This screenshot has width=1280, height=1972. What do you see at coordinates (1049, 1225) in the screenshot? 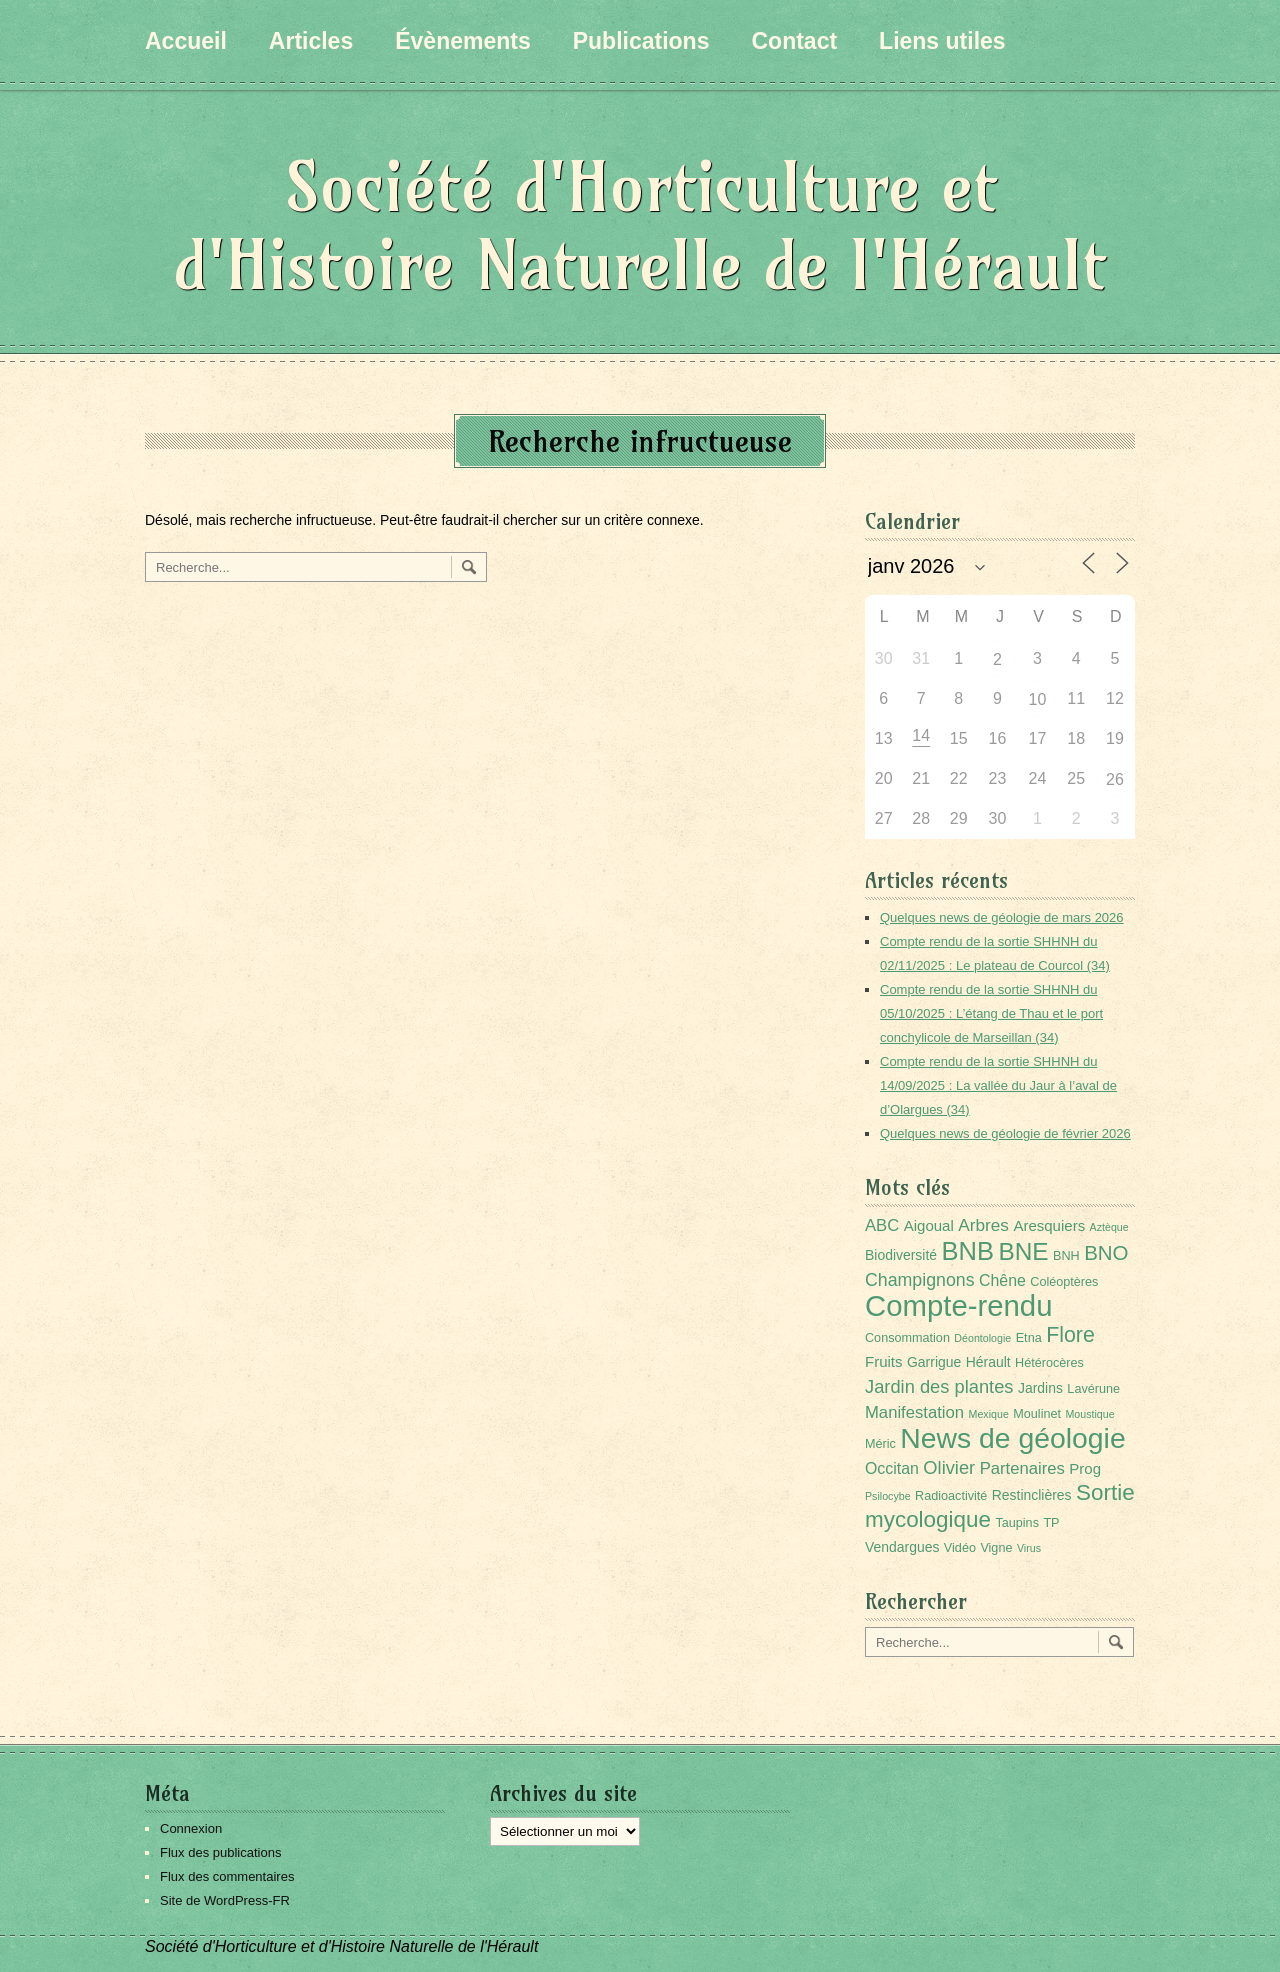
I see `Aresquiers [Aresquiers (4 éléments)]` at bounding box center [1049, 1225].